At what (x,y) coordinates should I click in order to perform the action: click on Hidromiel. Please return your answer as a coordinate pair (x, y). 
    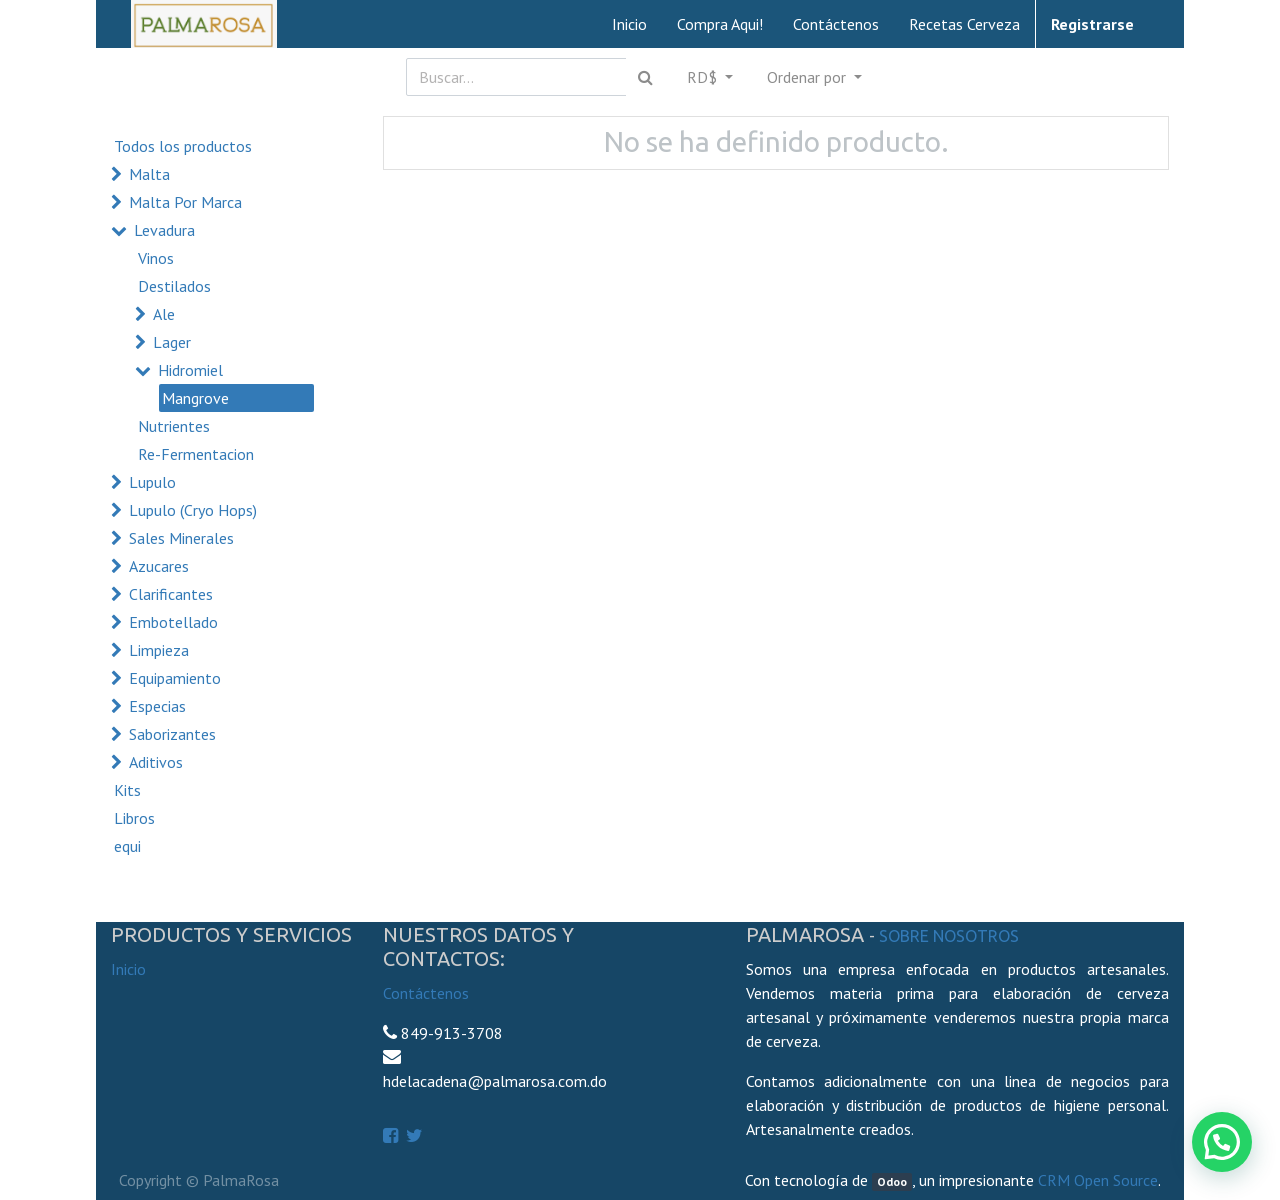
    Looking at the image, I should click on (190, 370).